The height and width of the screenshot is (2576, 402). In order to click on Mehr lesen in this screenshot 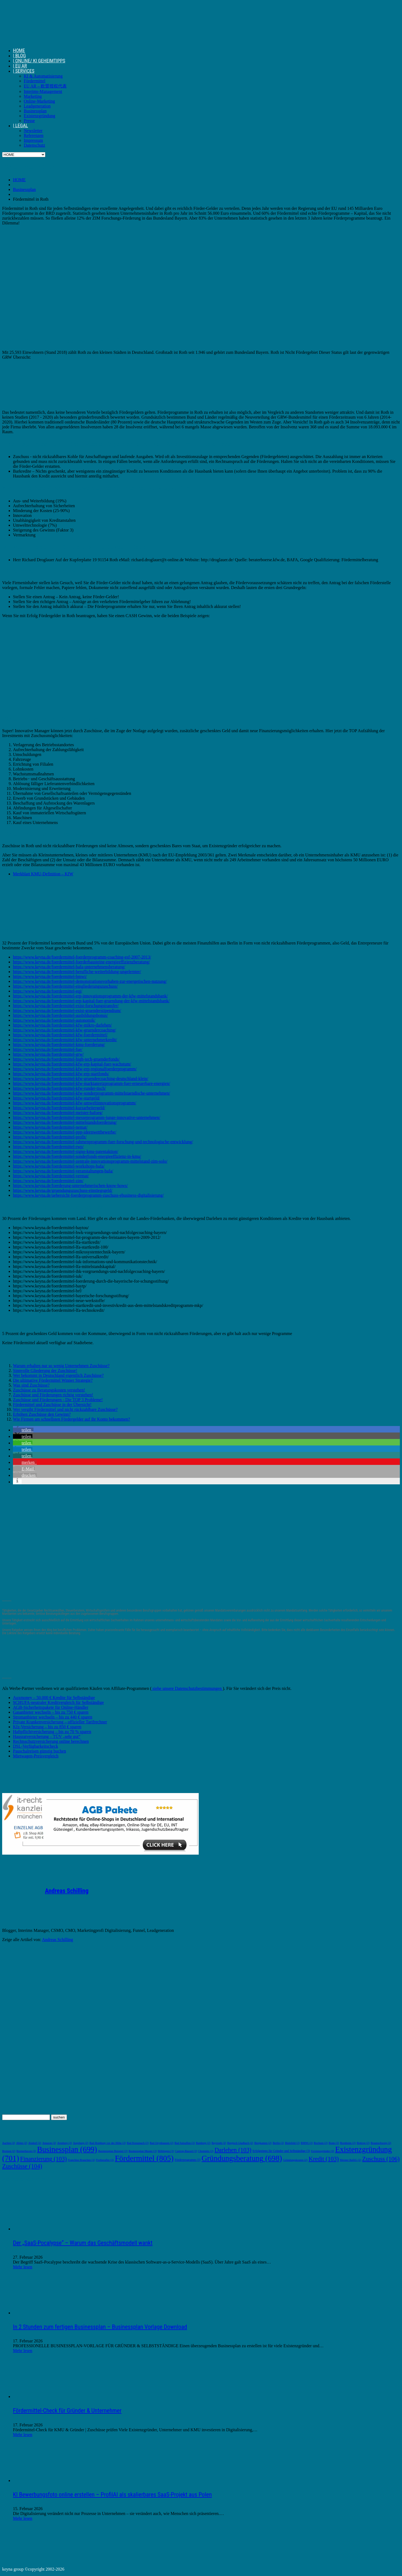, I will do `click(22, 2267)`.